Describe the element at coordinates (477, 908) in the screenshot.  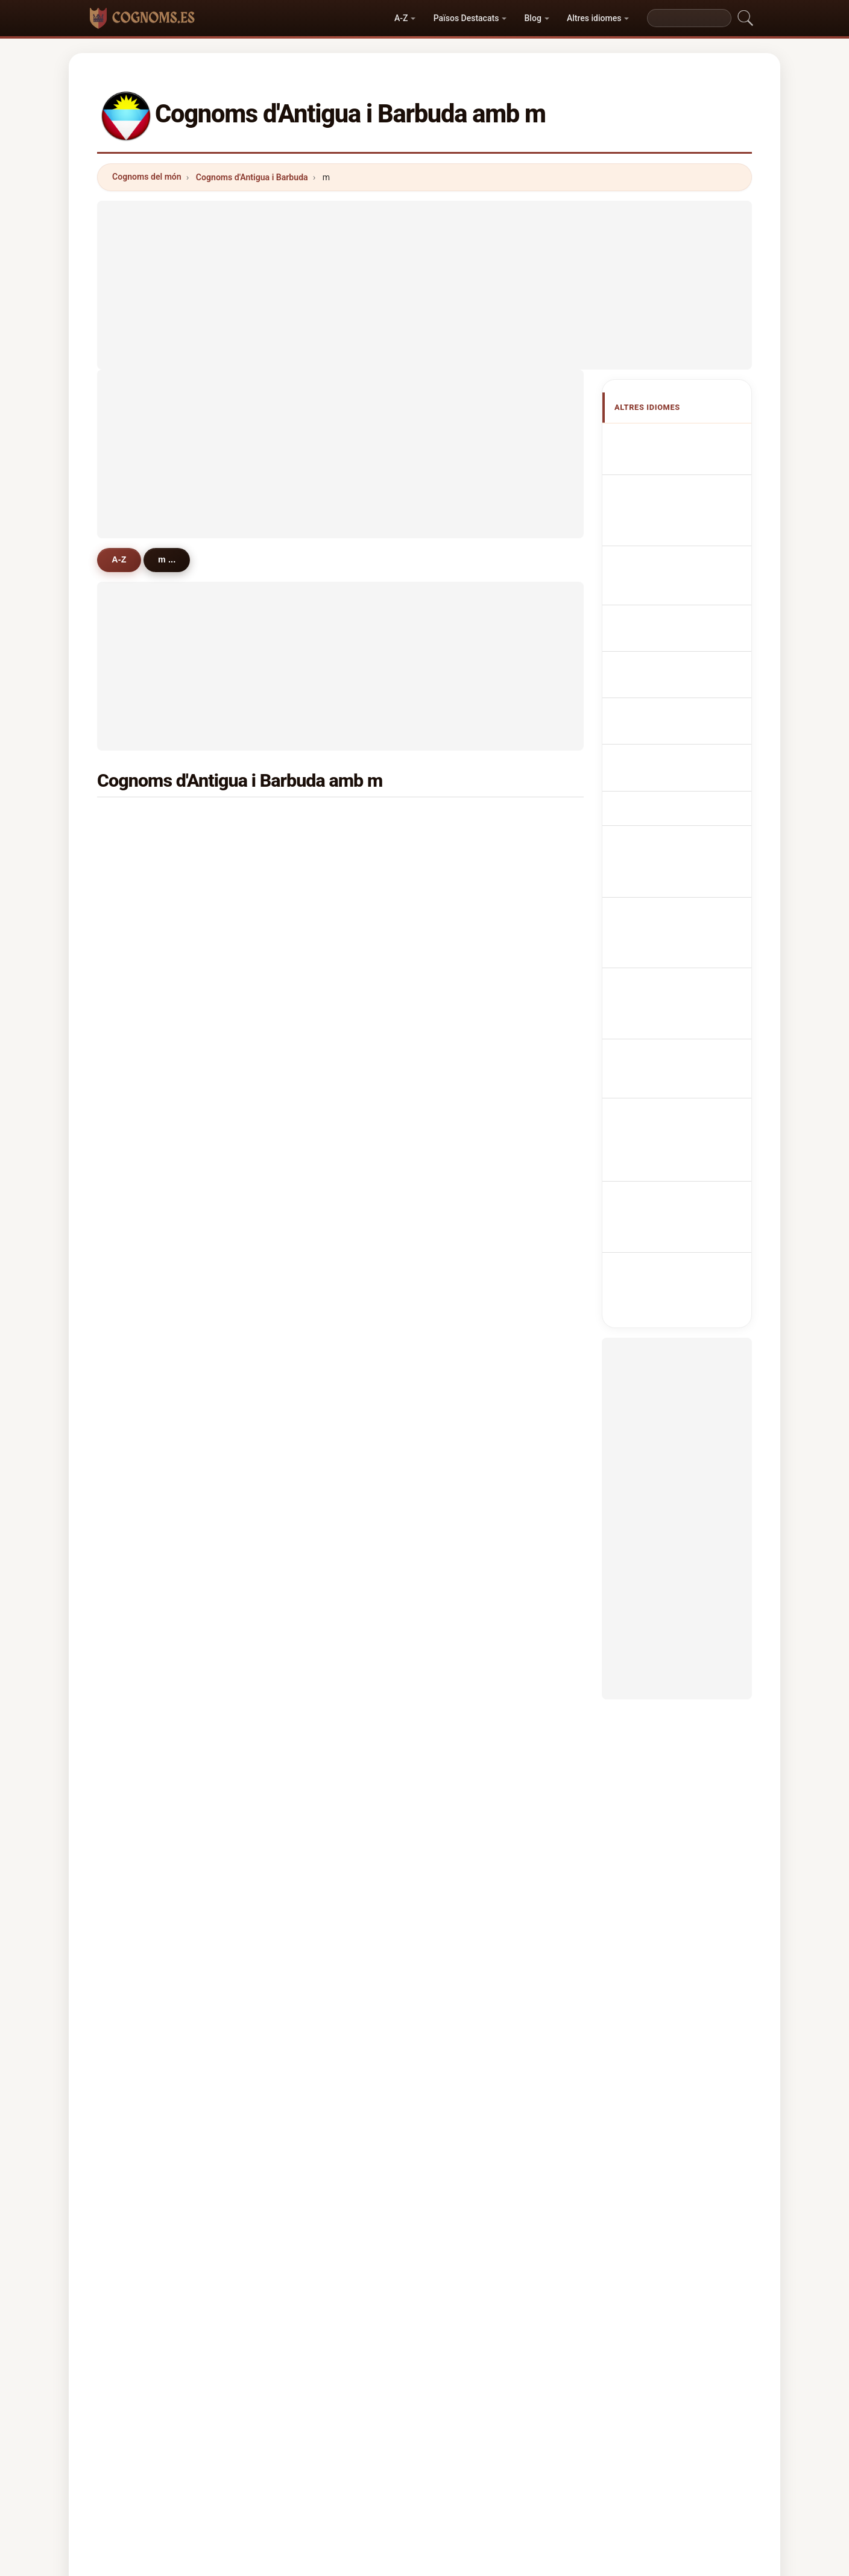
I see `matthias` at that location.